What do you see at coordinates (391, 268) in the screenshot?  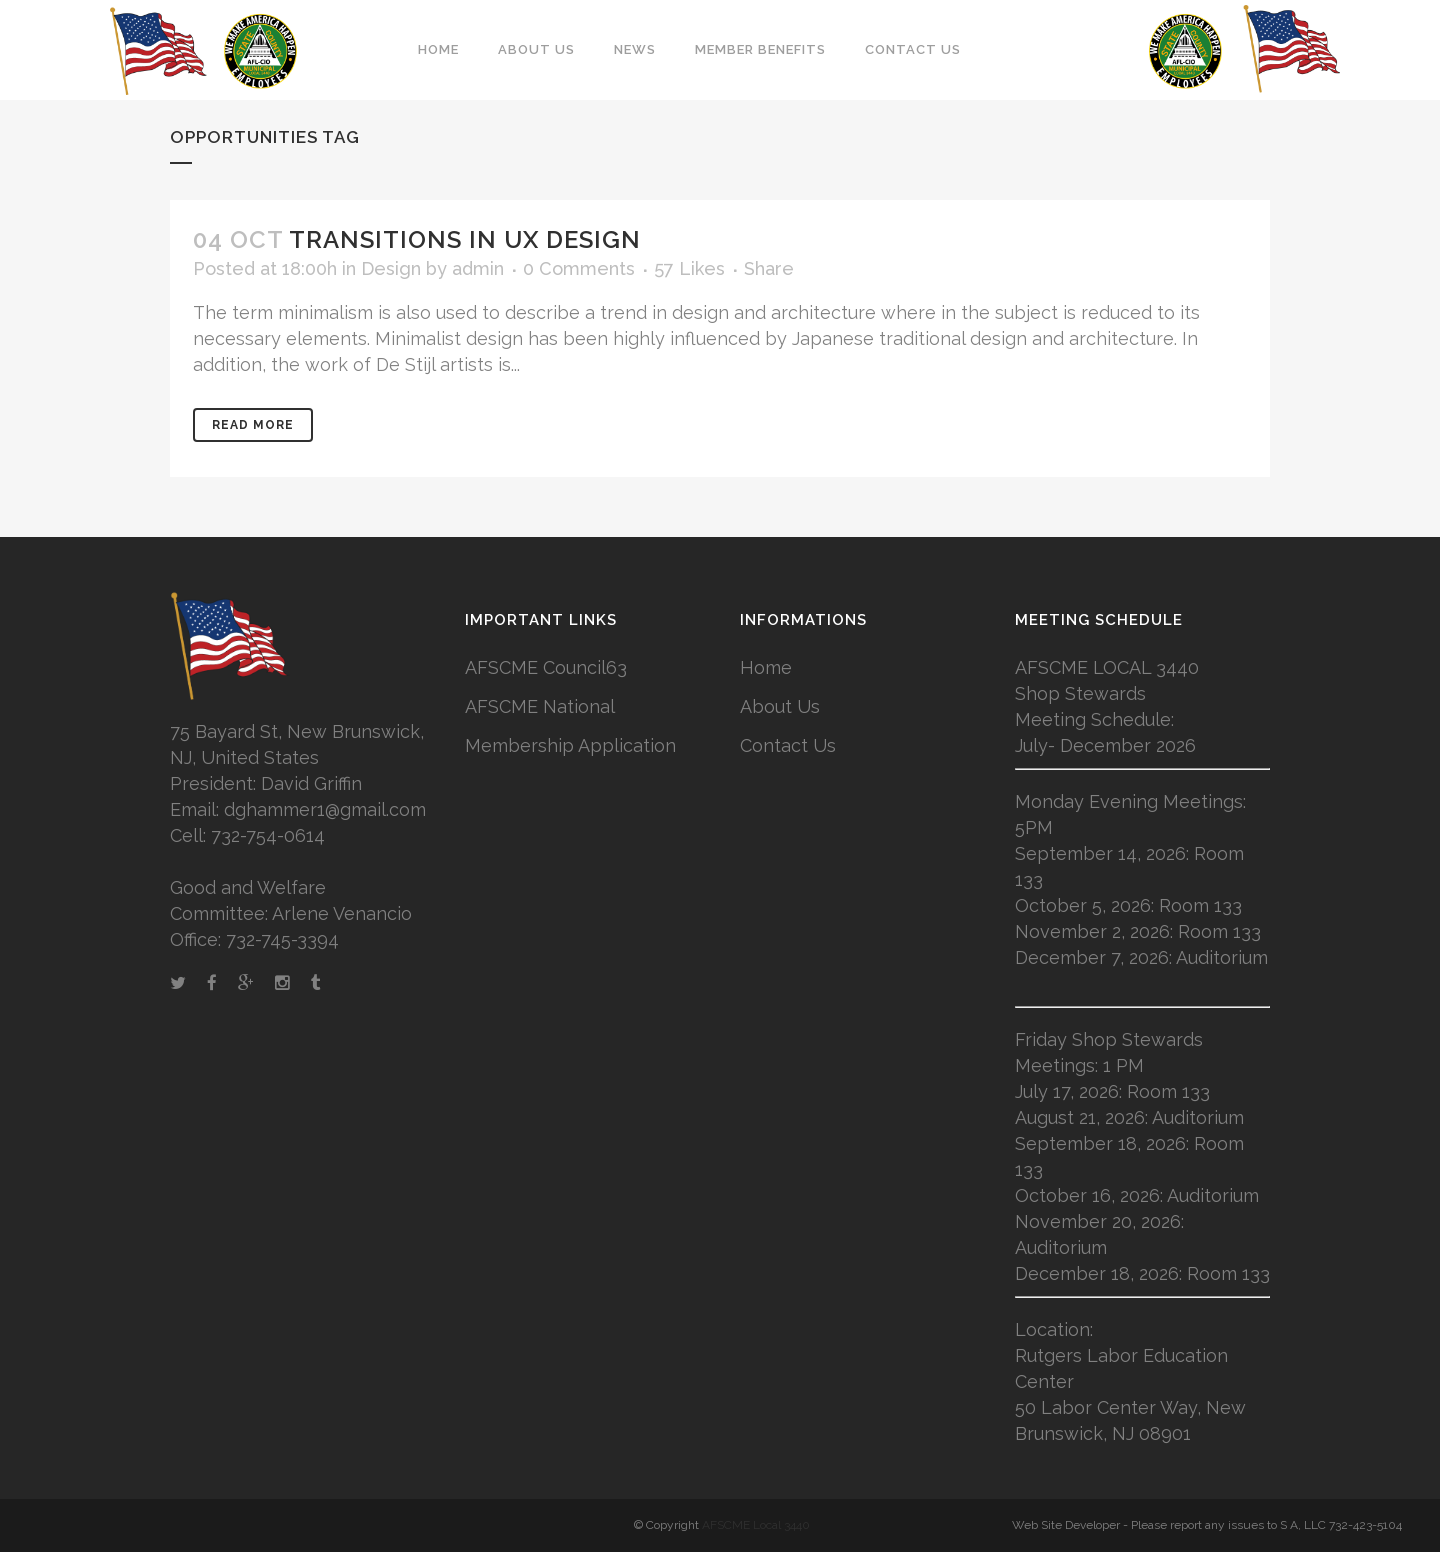 I see `Design` at bounding box center [391, 268].